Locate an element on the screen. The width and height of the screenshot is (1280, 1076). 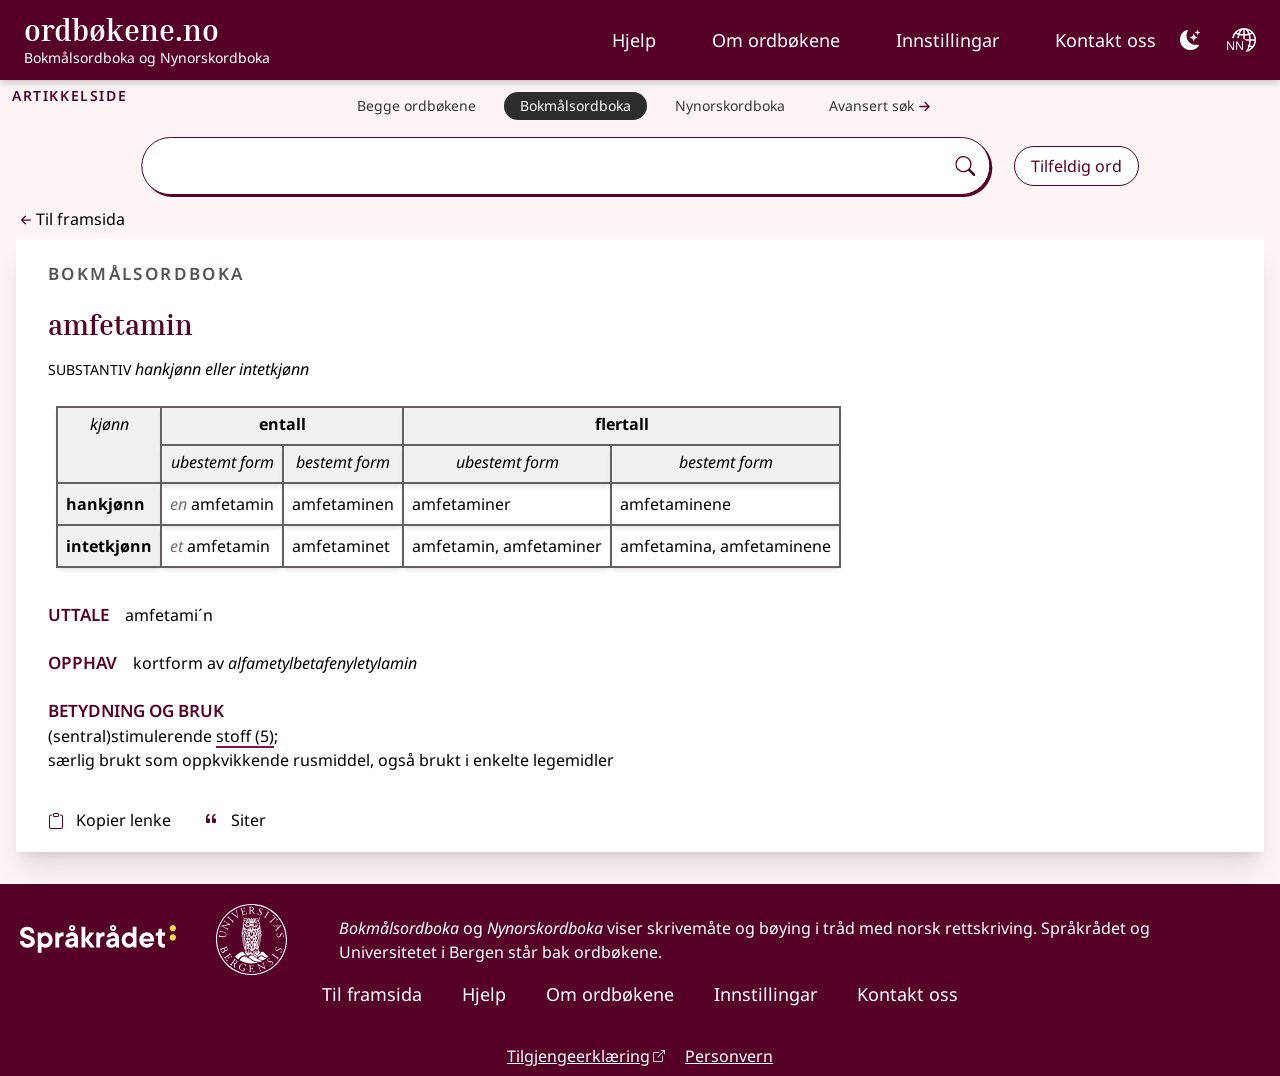
Hjelp is located at coordinates (634, 40).